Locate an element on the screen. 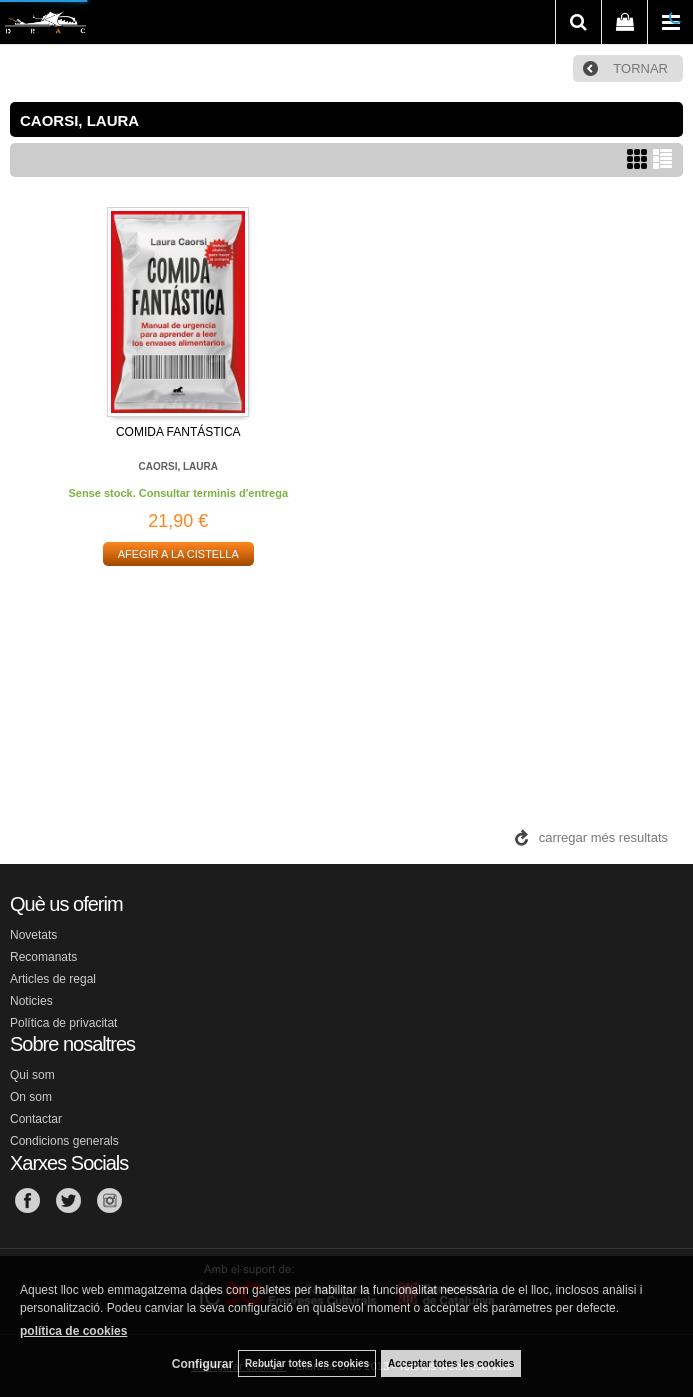 The image size is (693, 1397). Articles de regal is located at coordinates (53, 979).